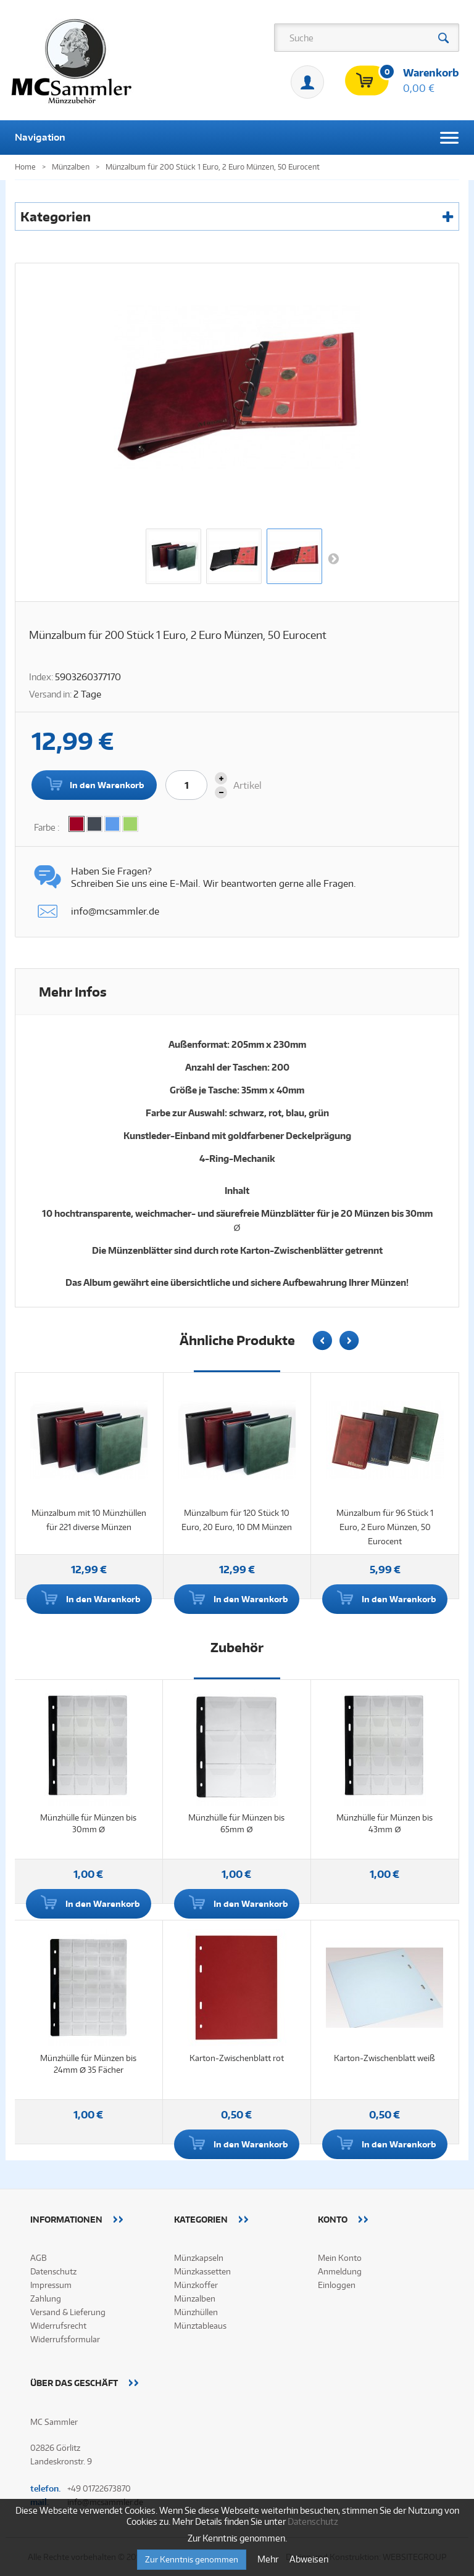 Image resolution: width=474 pixels, height=2576 pixels. Describe the element at coordinates (194, 2298) in the screenshot. I see `Münzalben` at that location.